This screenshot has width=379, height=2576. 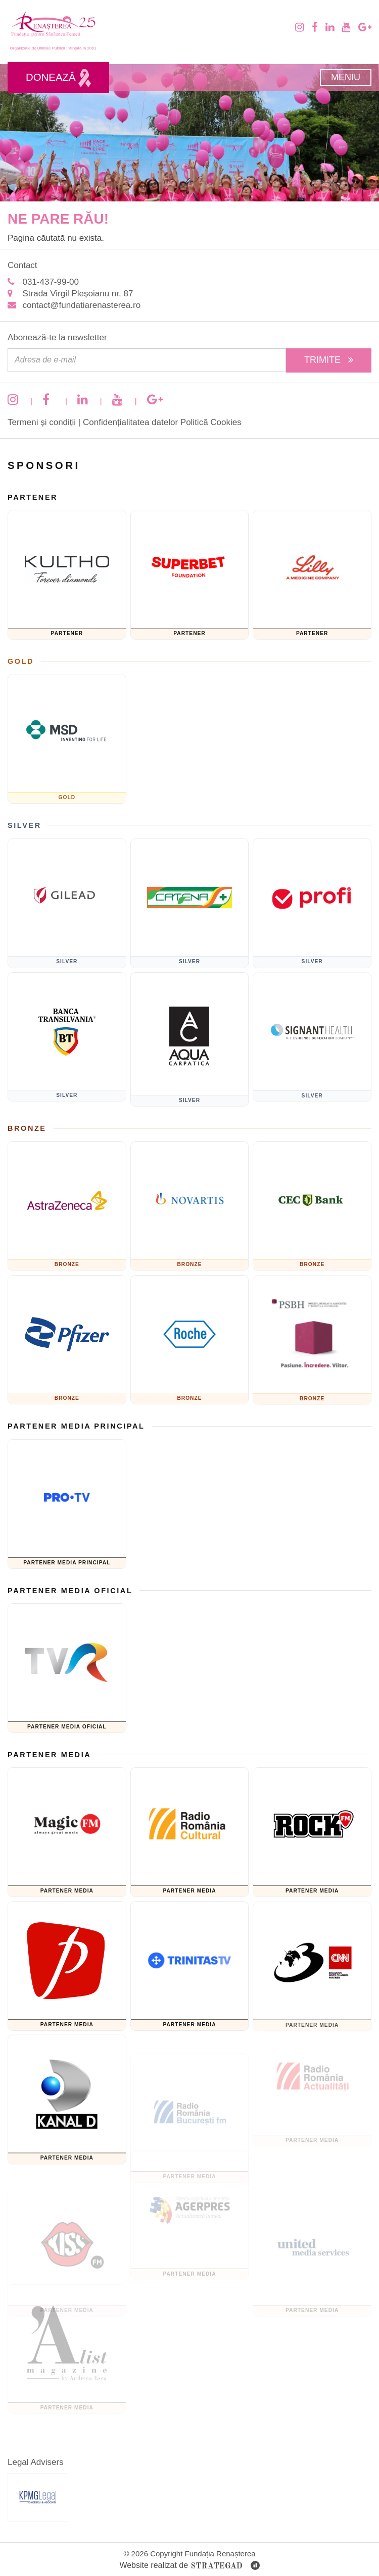 What do you see at coordinates (67, 1349) in the screenshot?
I see `[Pfizer]` at bounding box center [67, 1349].